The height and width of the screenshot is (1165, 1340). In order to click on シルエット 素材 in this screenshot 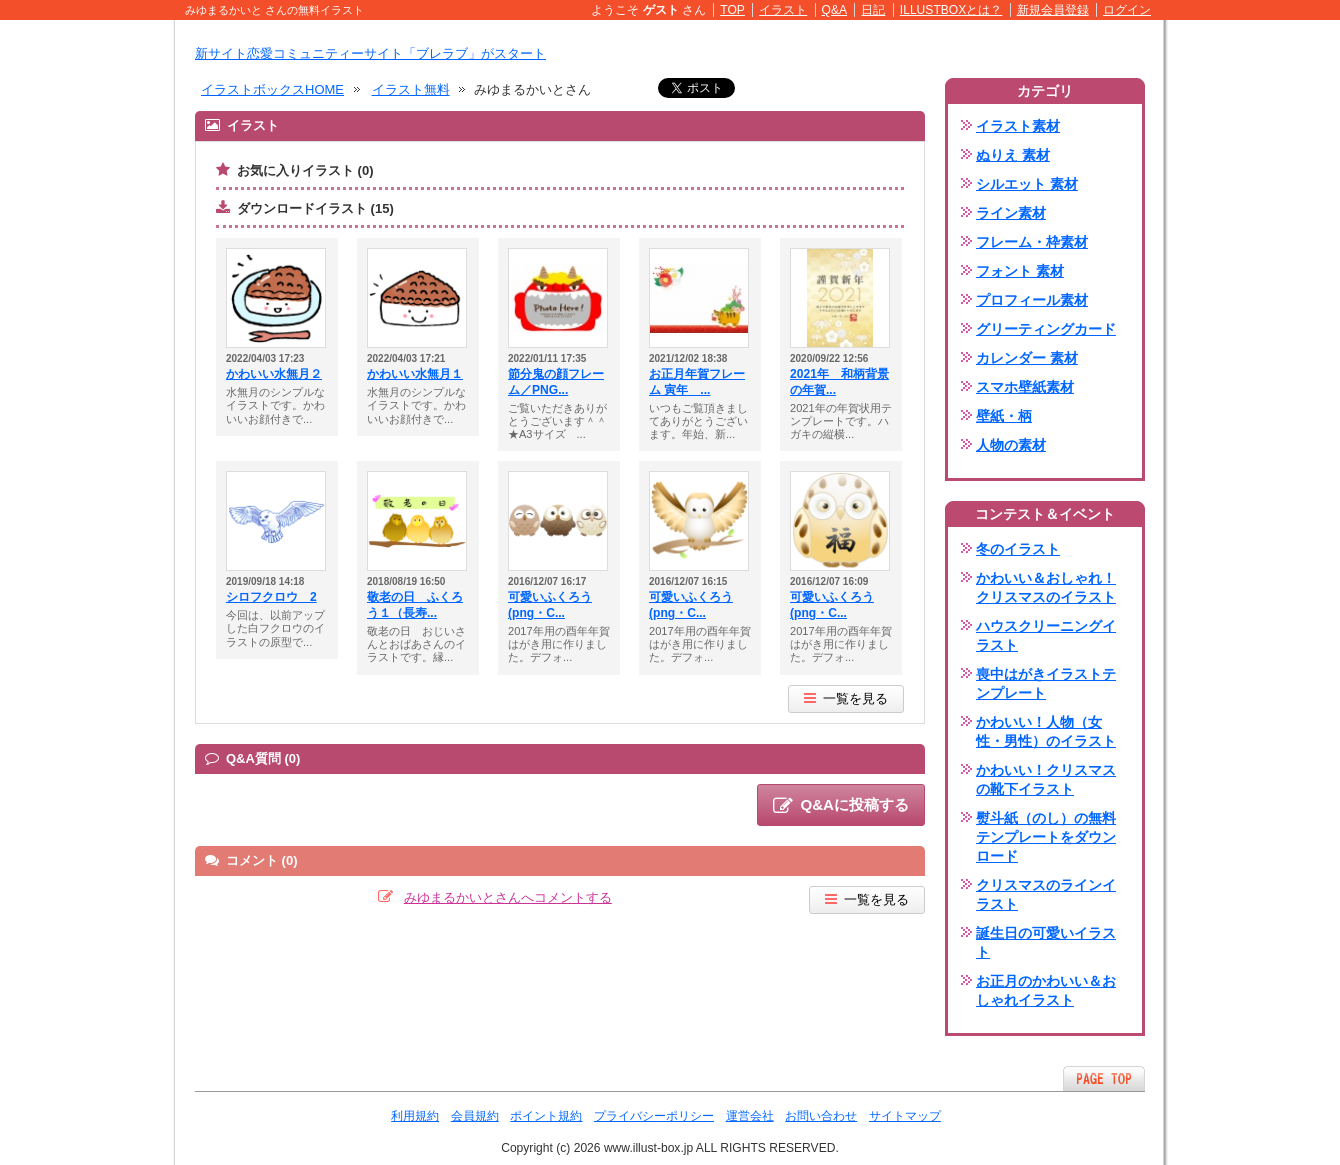, I will do `click(1027, 184)`.